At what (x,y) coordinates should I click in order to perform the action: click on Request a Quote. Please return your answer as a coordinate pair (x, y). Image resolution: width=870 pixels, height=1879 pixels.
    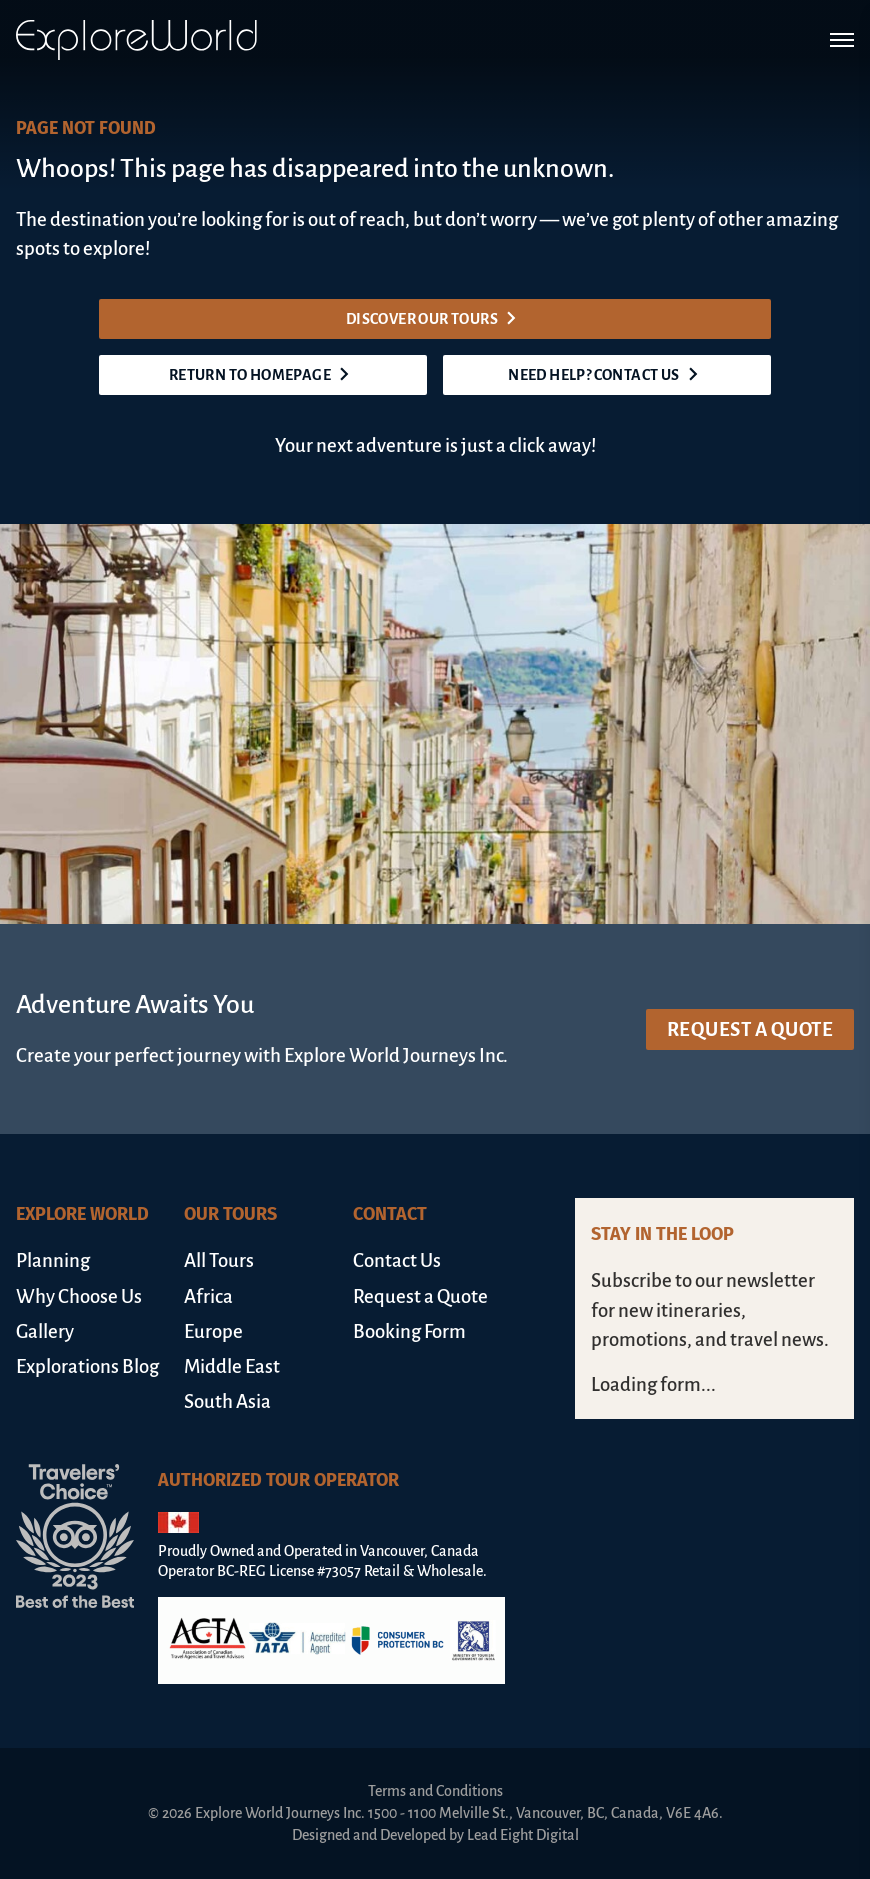
    Looking at the image, I should click on (750, 1029).